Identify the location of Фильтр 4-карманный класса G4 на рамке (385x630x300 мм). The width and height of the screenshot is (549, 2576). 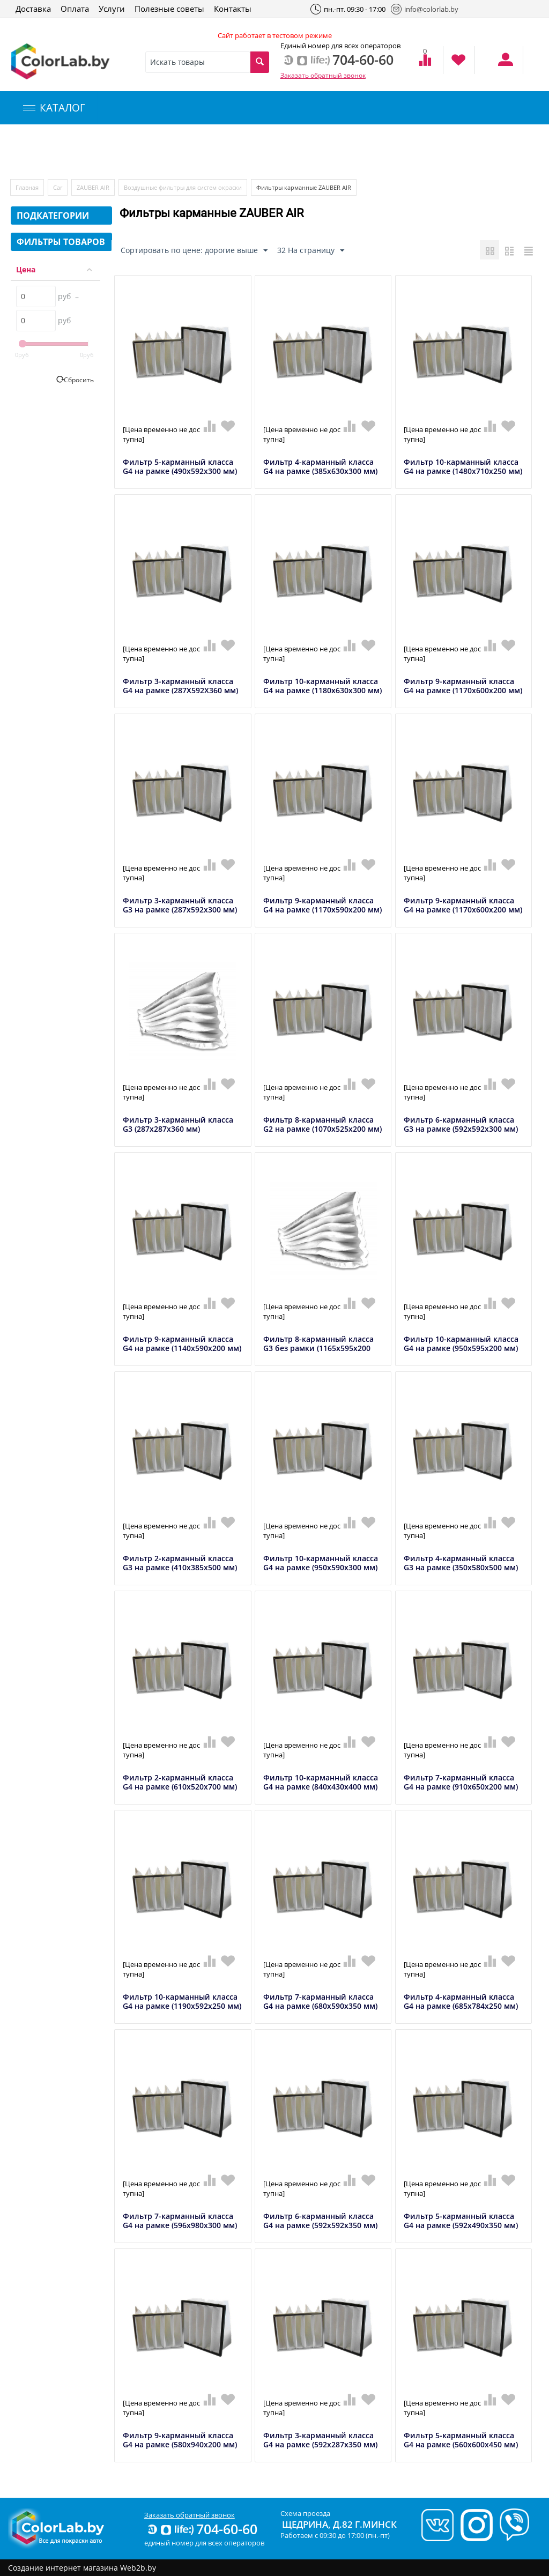
(320, 467).